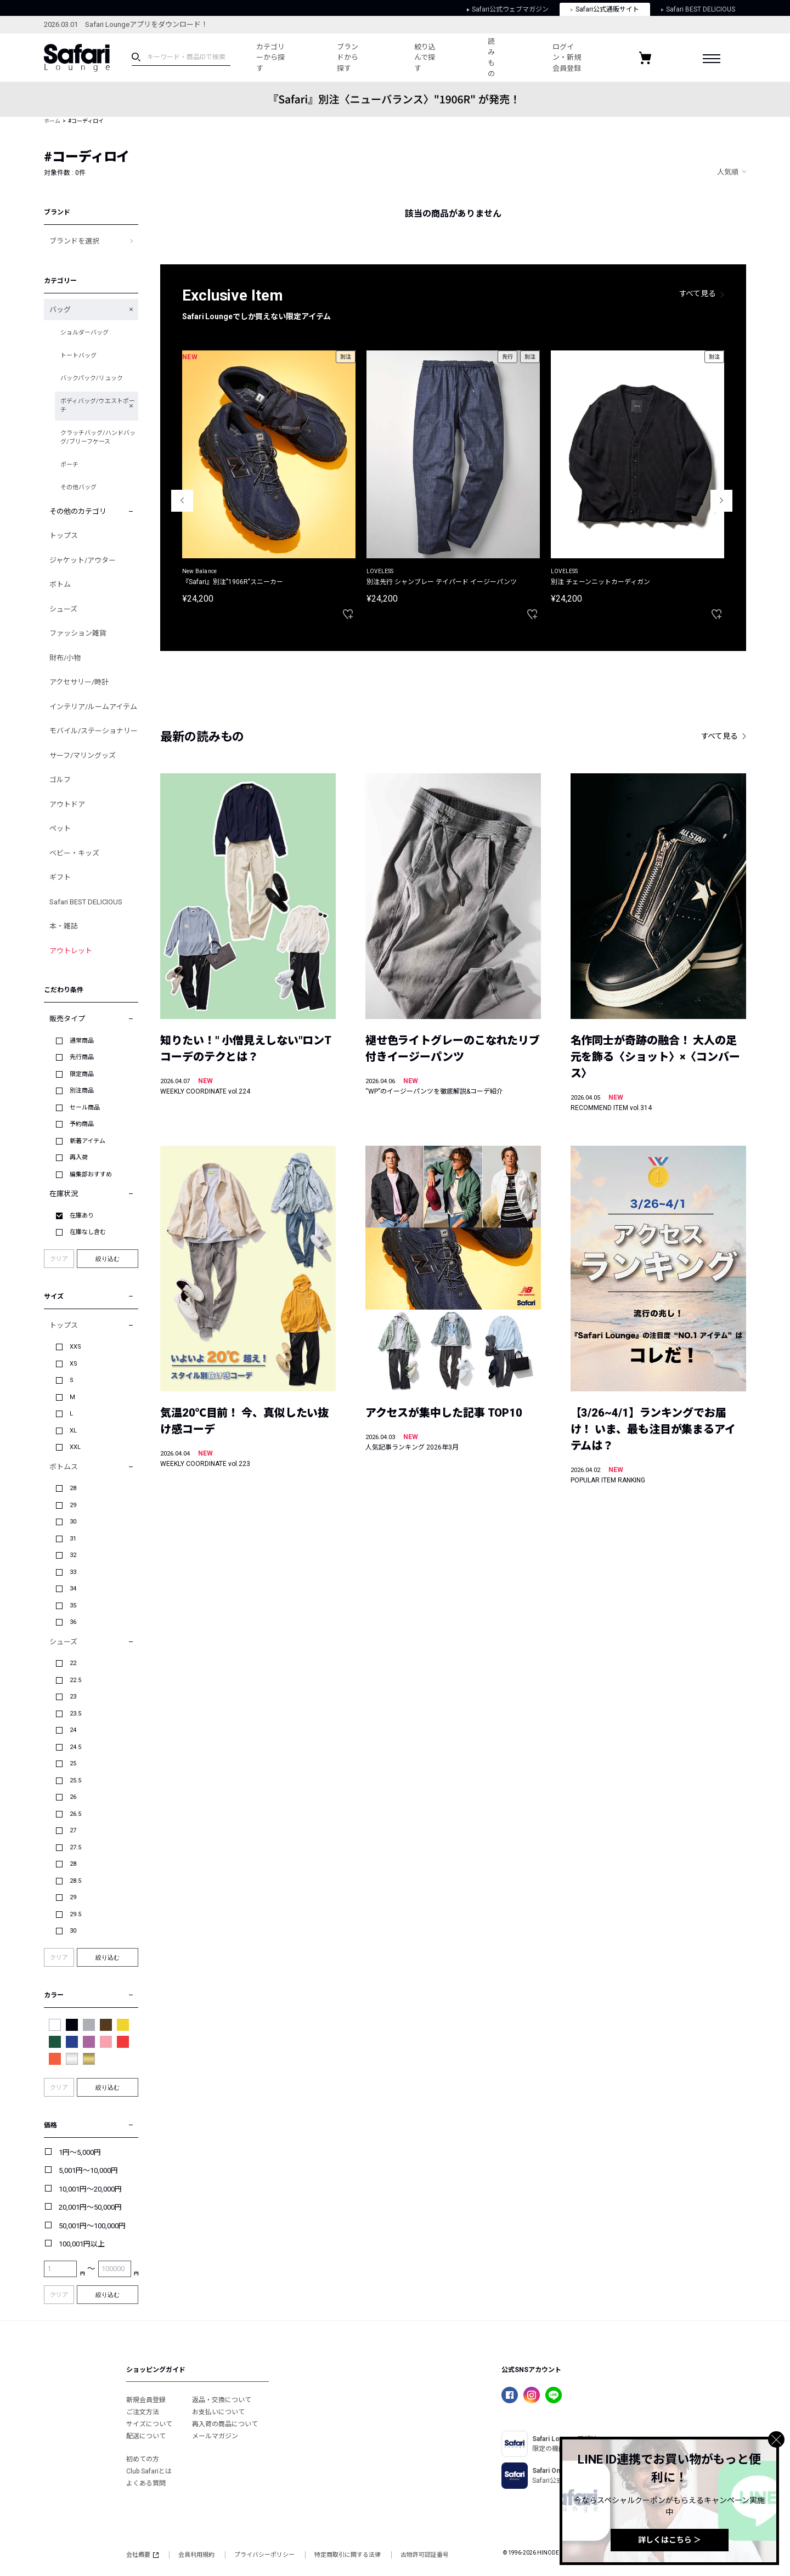 Image resolution: width=790 pixels, height=2576 pixels. What do you see at coordinates (75, 1880) in the screenshot?
I see `28.5` at bounding box center [75, 1880].